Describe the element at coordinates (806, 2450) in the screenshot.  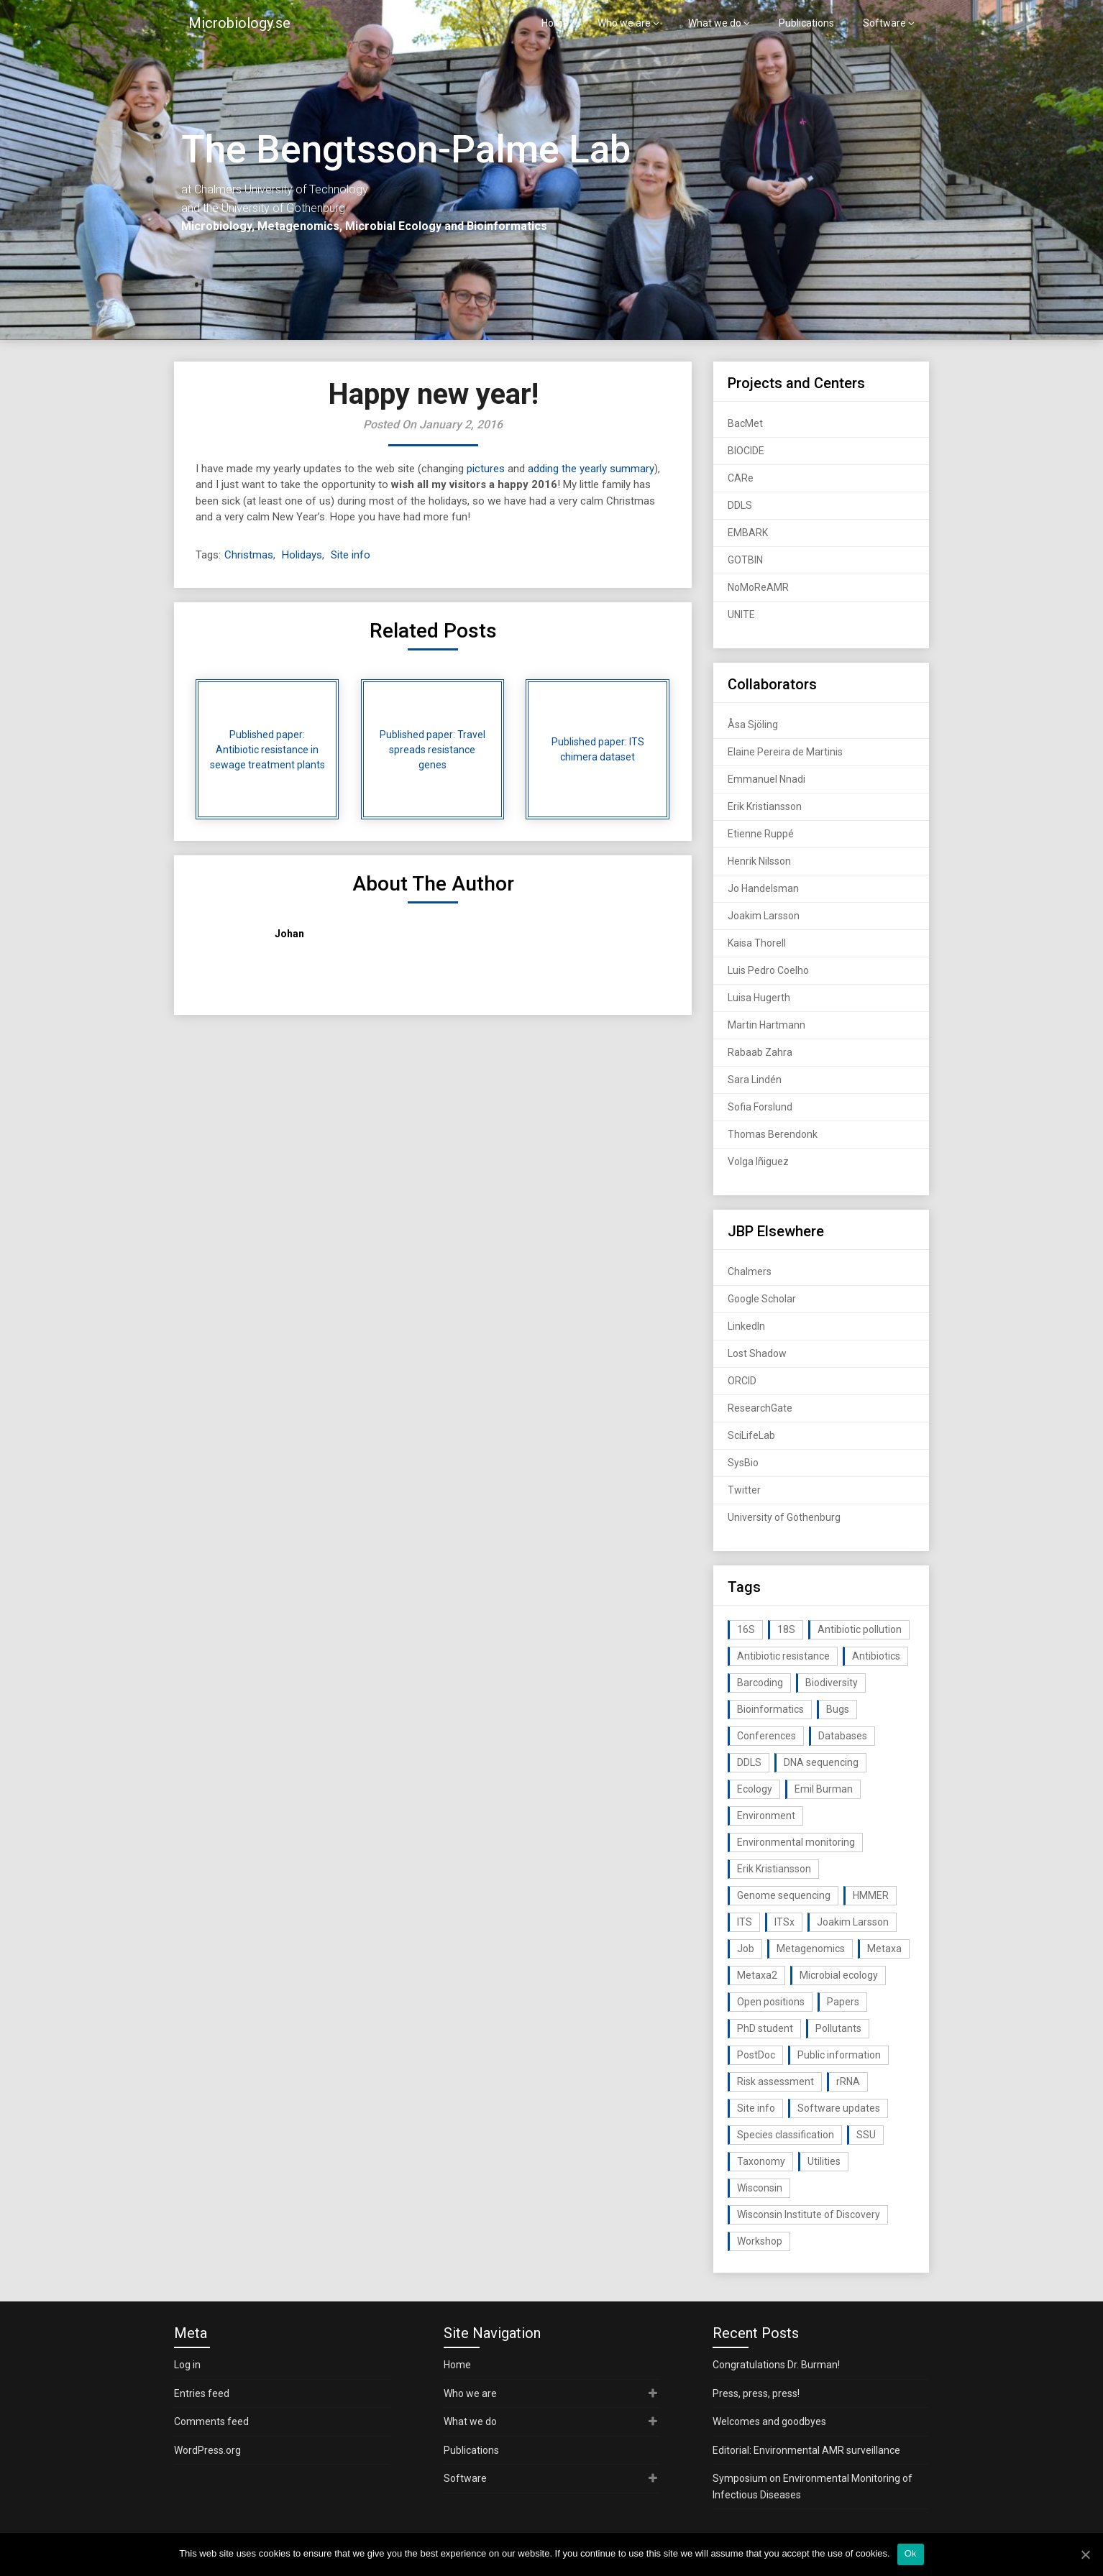
I see `Editorial: Environmental AMR surveillance` at that location.